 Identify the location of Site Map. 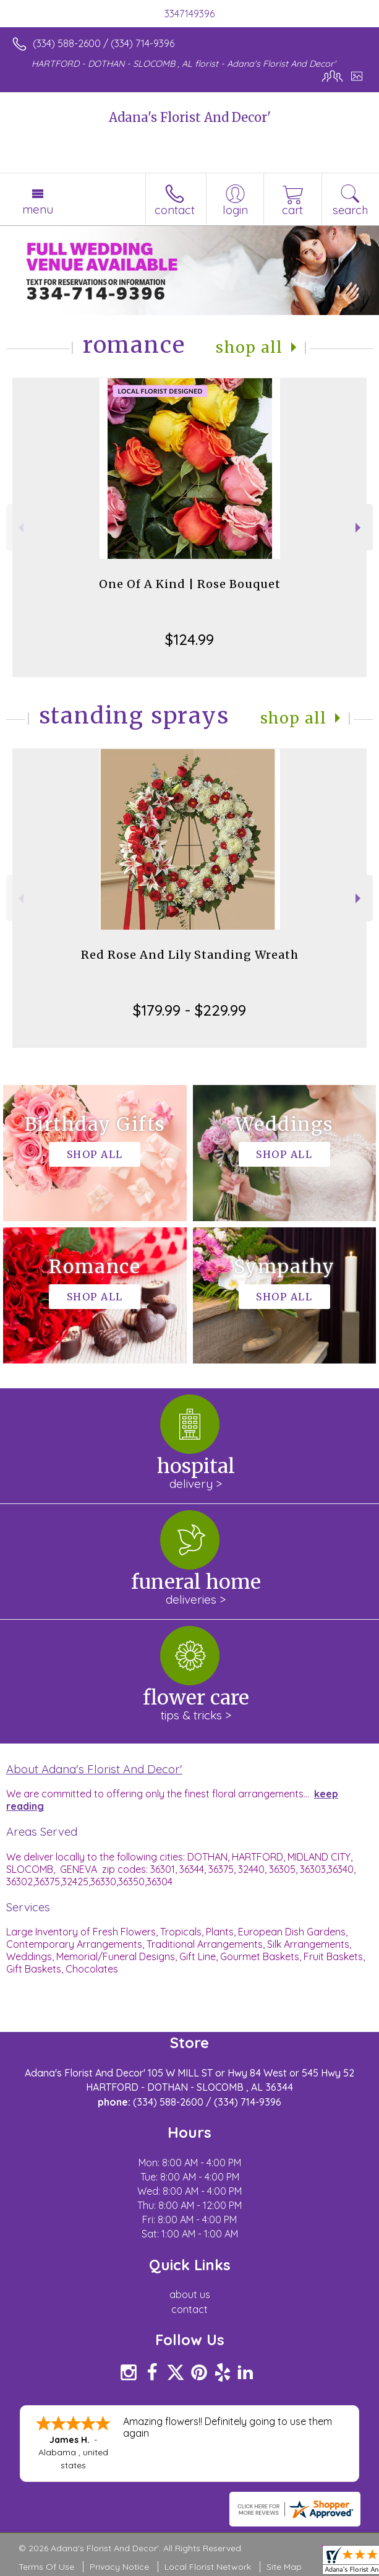
(284, 2566).